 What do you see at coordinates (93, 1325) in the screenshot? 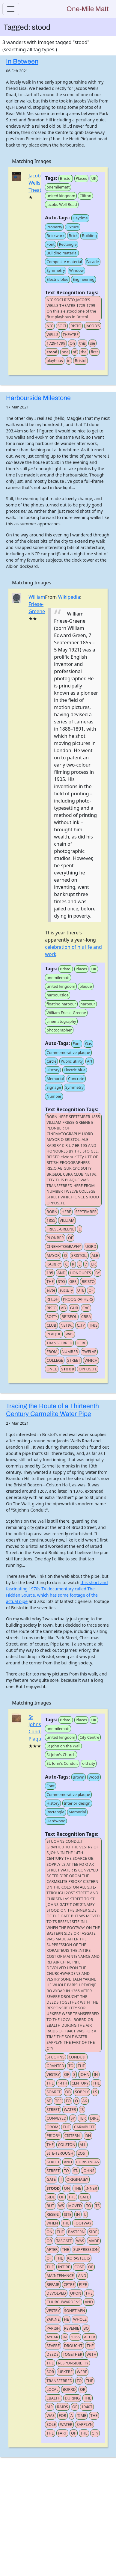
I see `THIS` at bounding box center [93, 1325].